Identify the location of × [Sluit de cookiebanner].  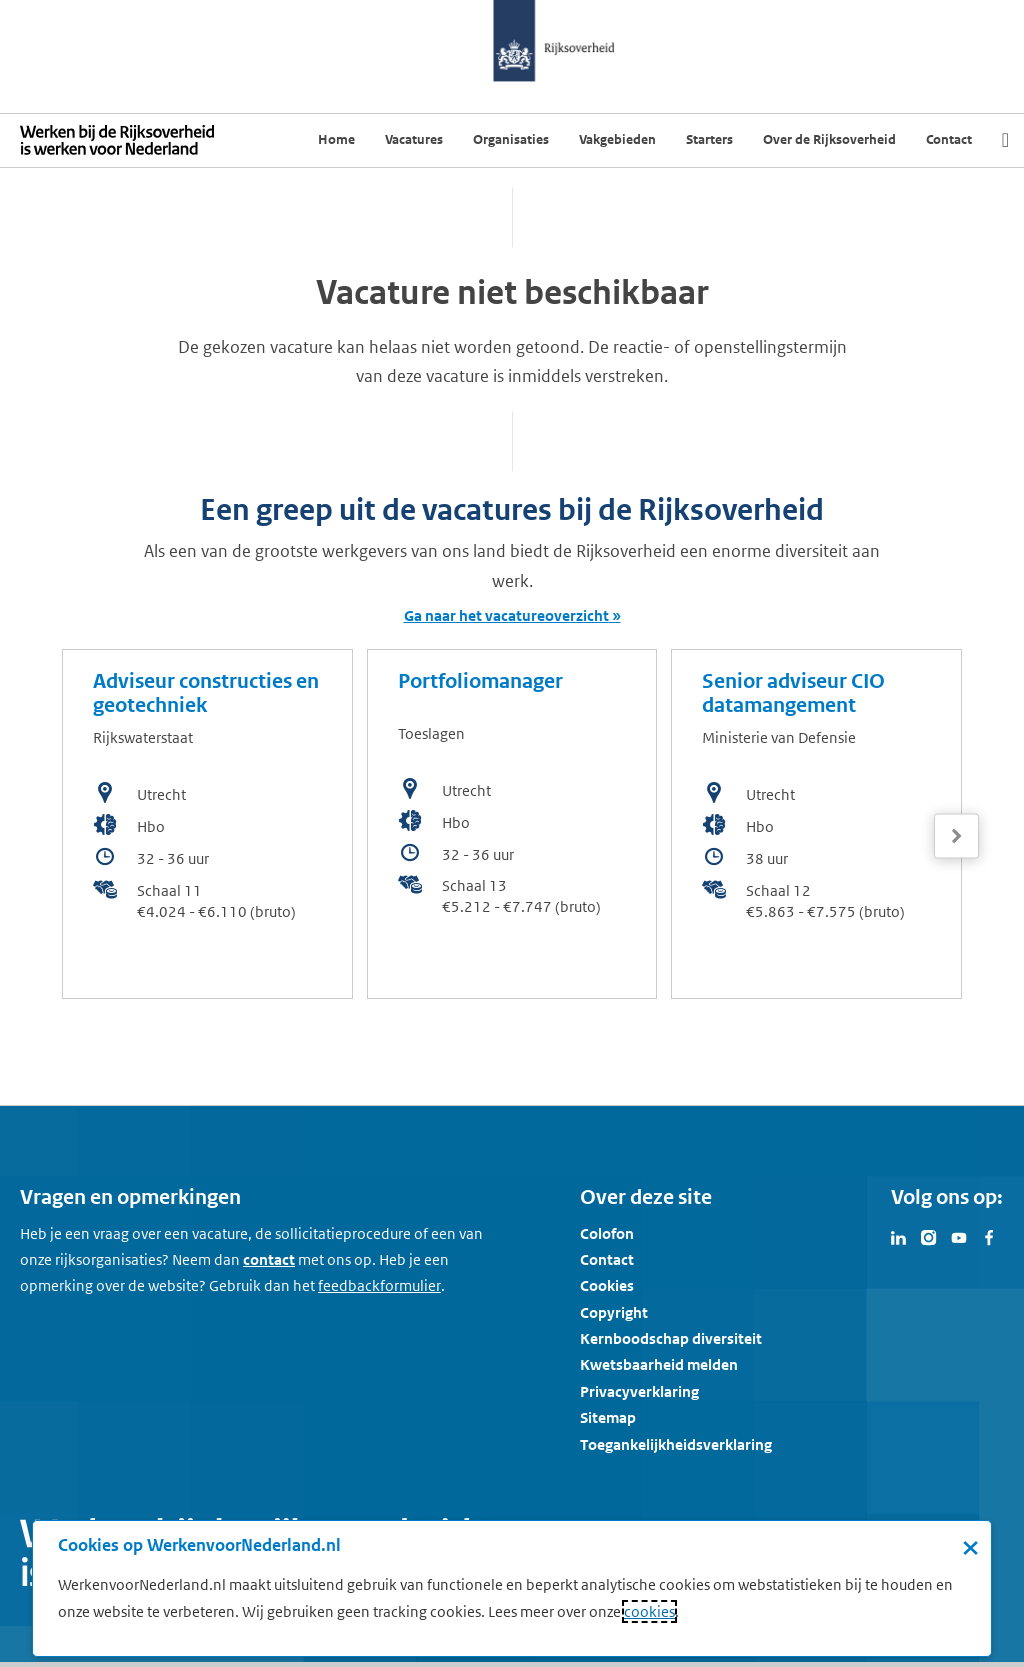
(970, 1547).